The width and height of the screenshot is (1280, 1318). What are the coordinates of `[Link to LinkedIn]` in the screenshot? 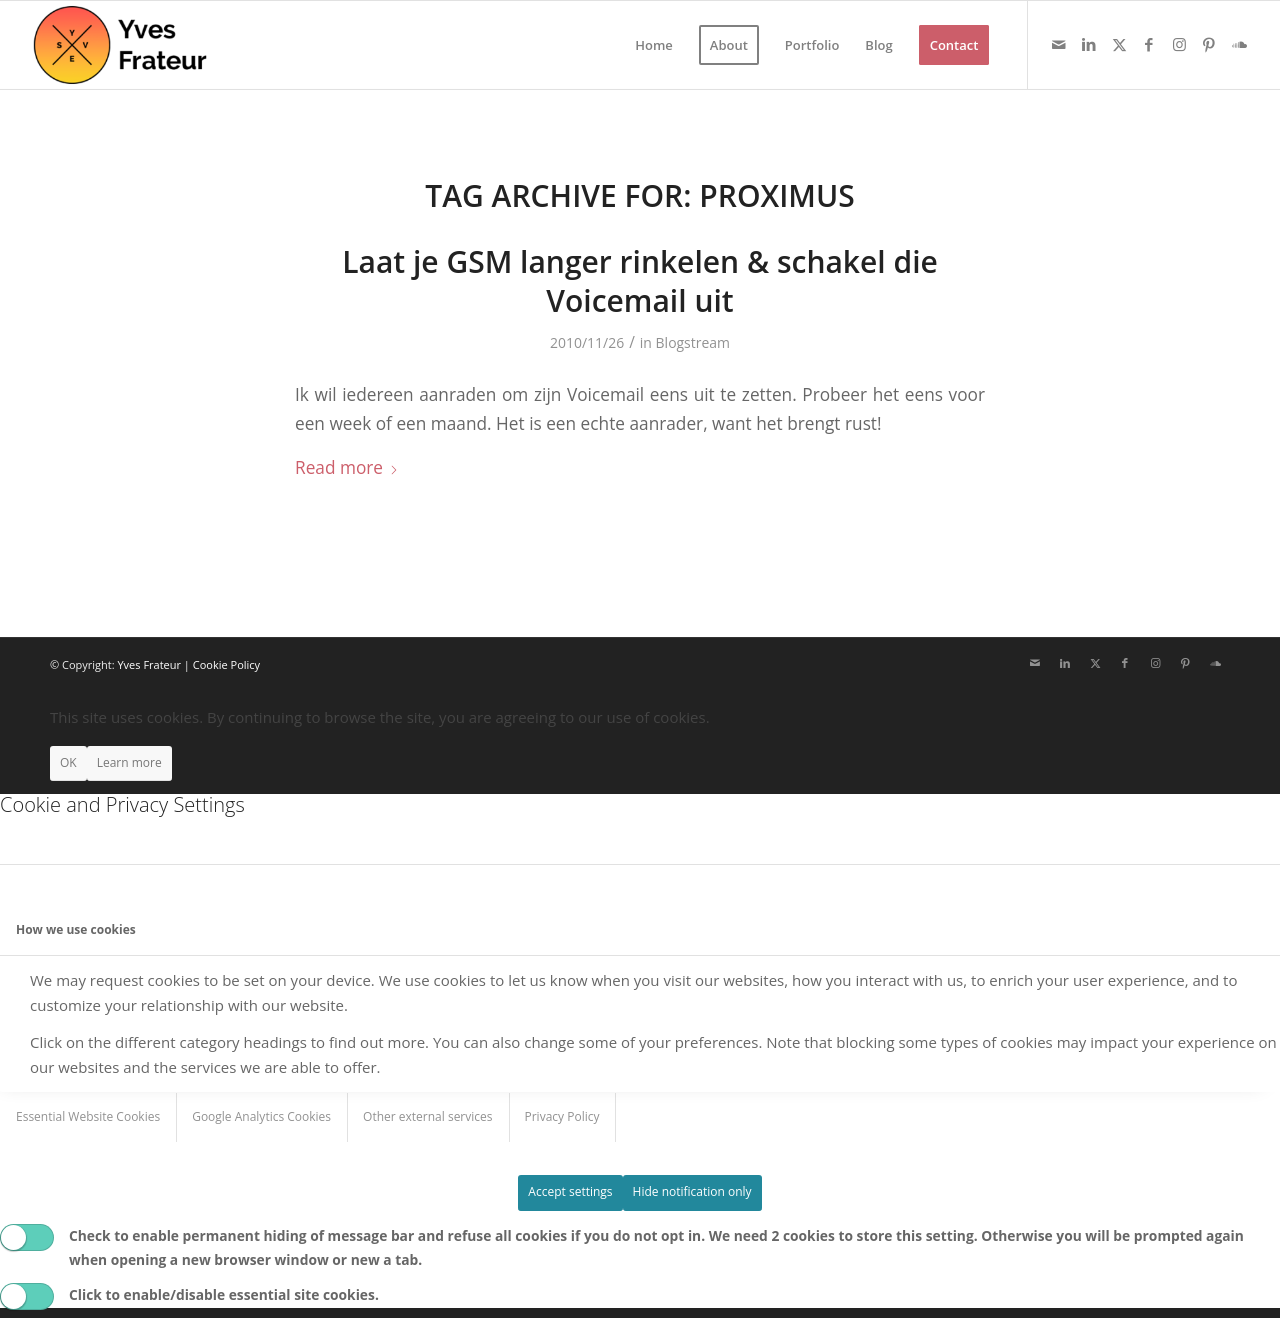 It's located at (1089, 44).